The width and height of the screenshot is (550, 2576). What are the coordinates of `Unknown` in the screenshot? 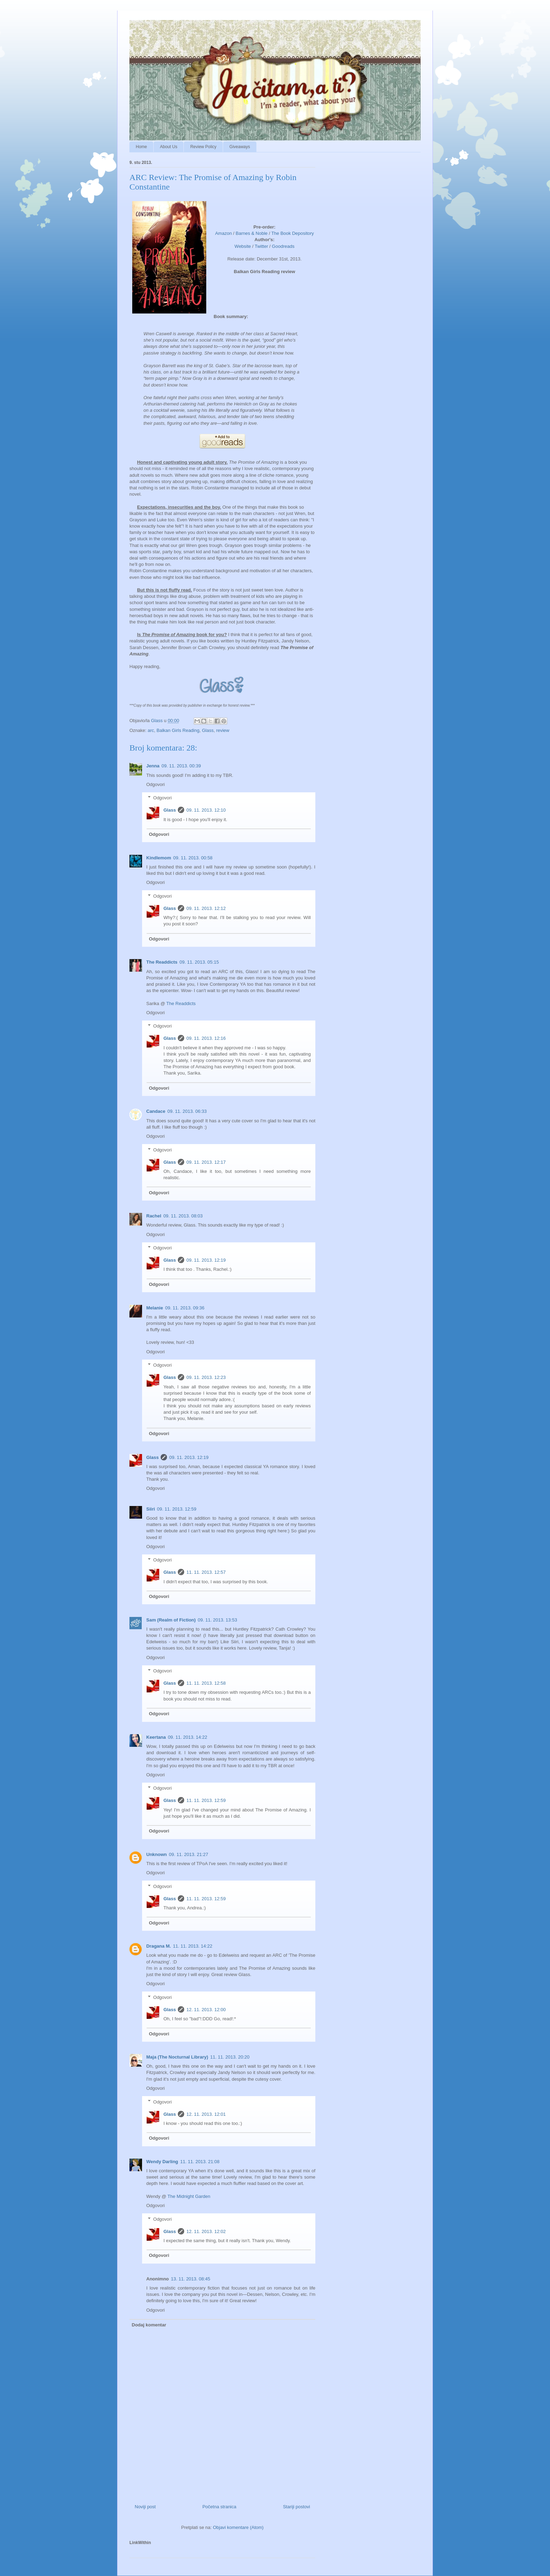 It's located at (156, 1854).